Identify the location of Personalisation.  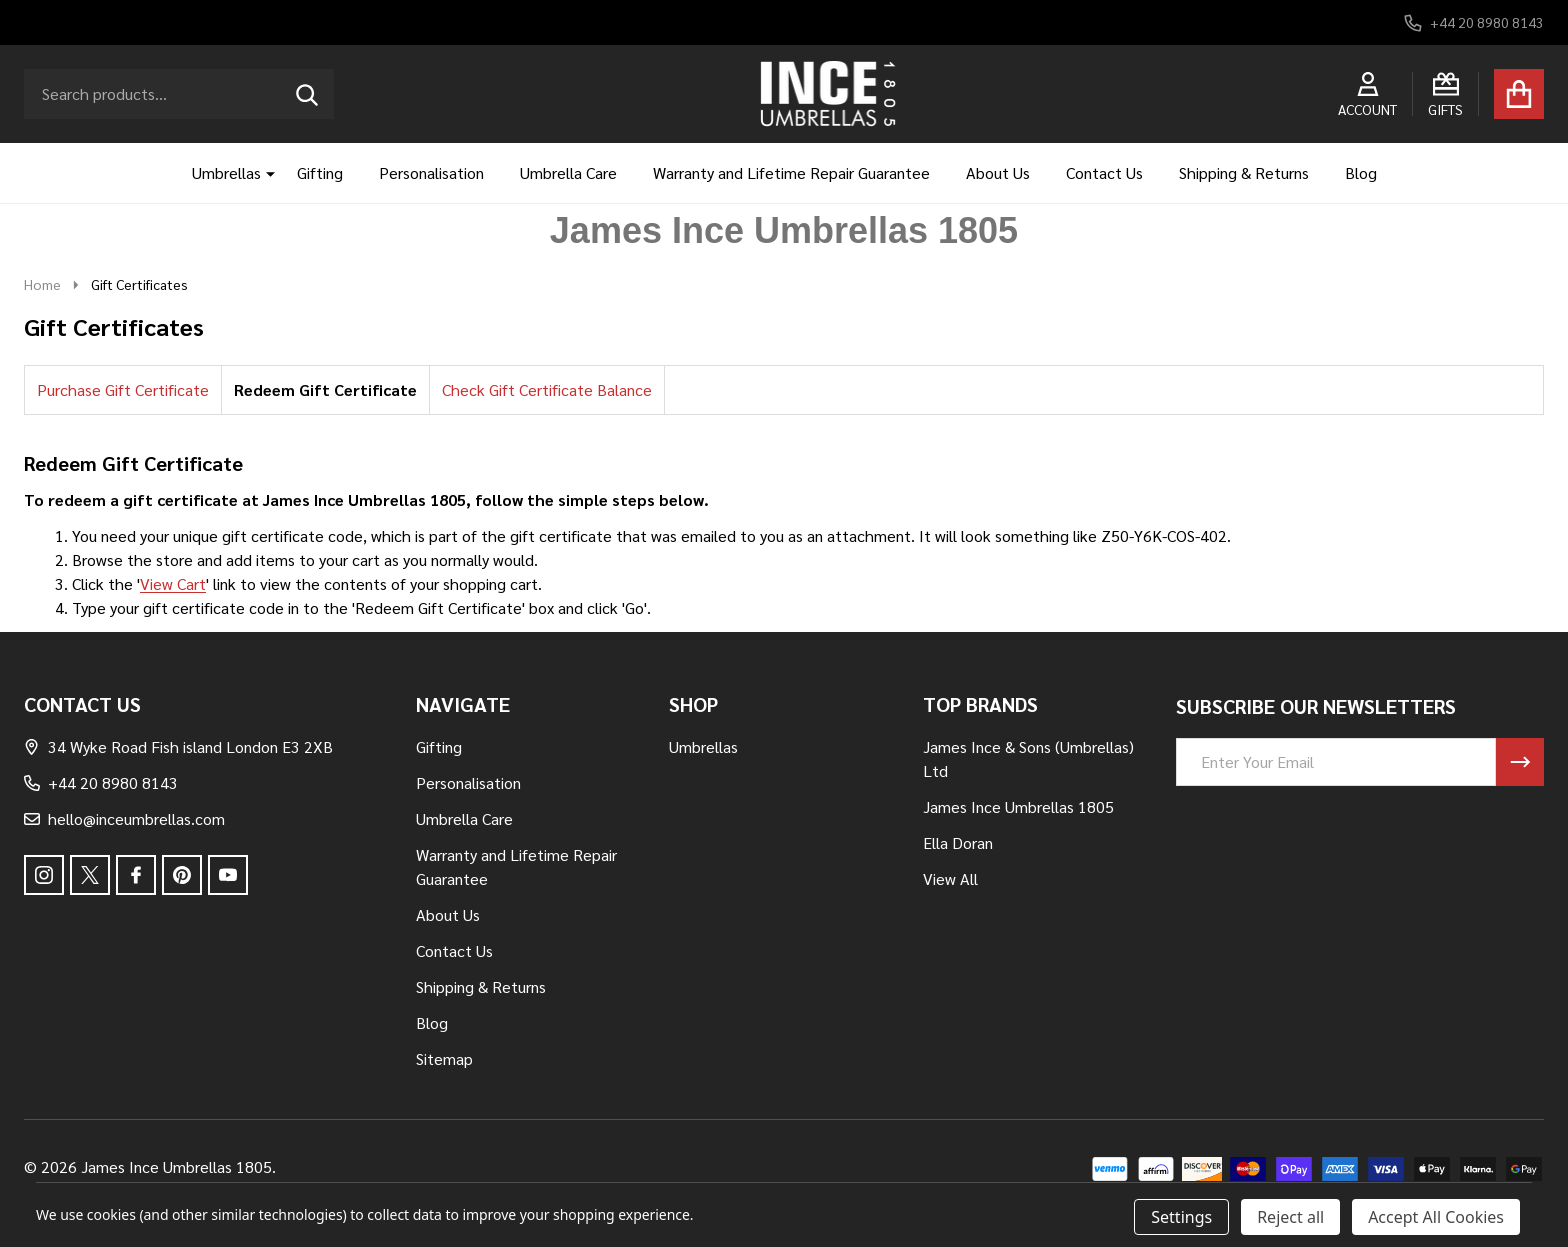
(431, 172).